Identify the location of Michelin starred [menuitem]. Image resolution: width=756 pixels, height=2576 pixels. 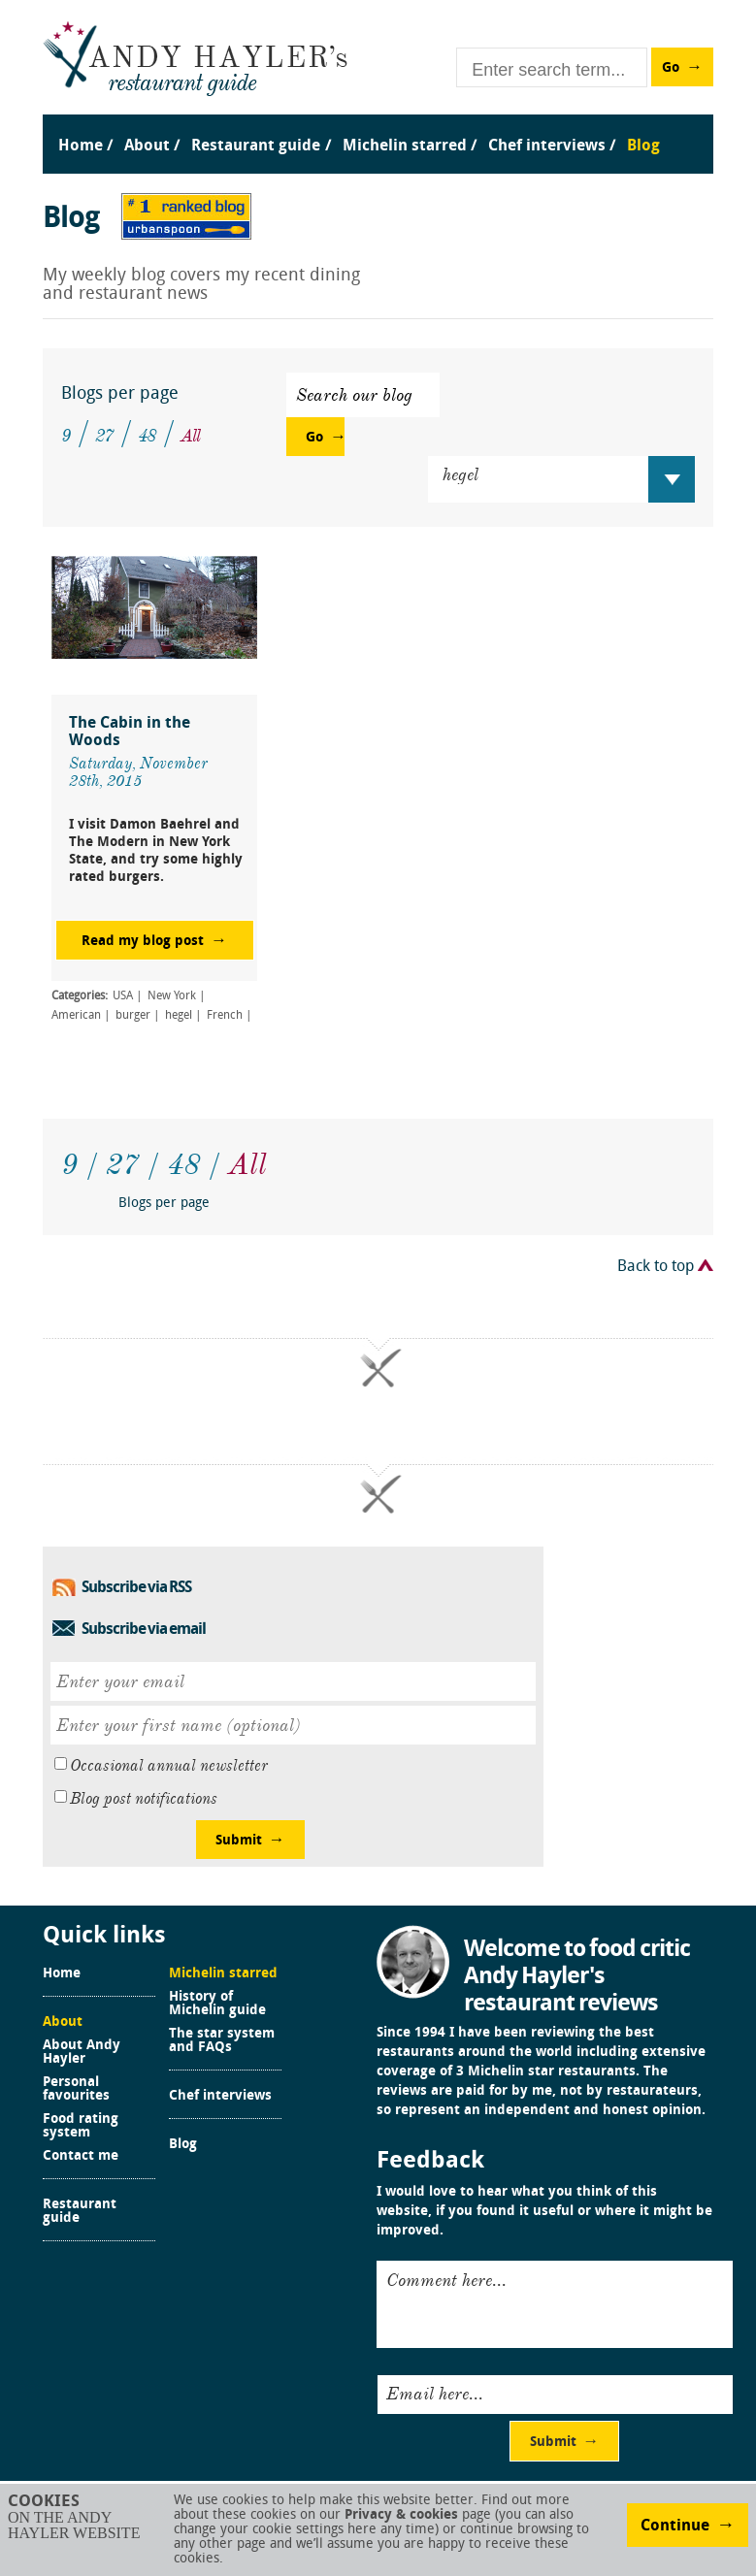
(405, 146).